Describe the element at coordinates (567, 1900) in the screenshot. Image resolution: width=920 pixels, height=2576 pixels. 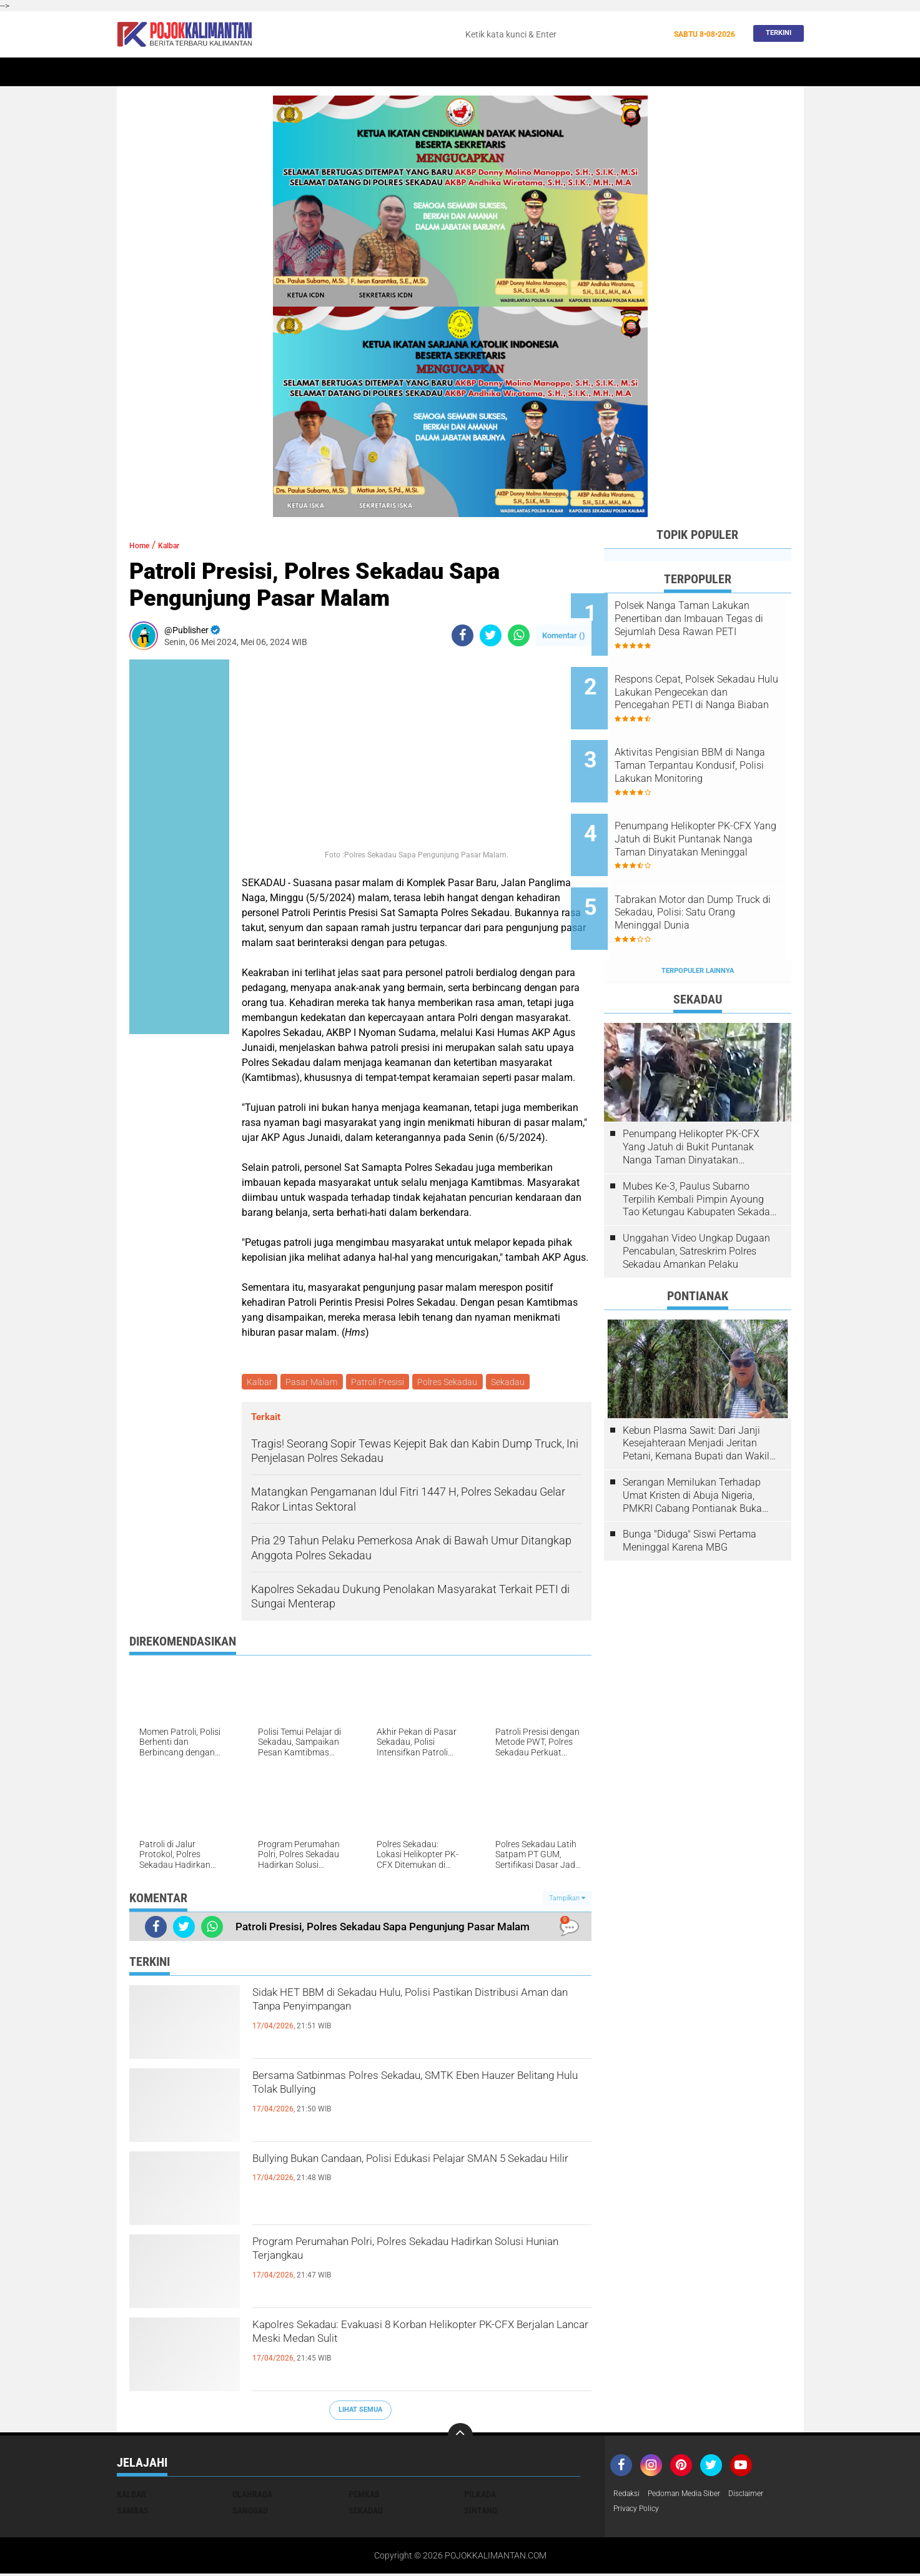
I see `Tampilkan` at that location.